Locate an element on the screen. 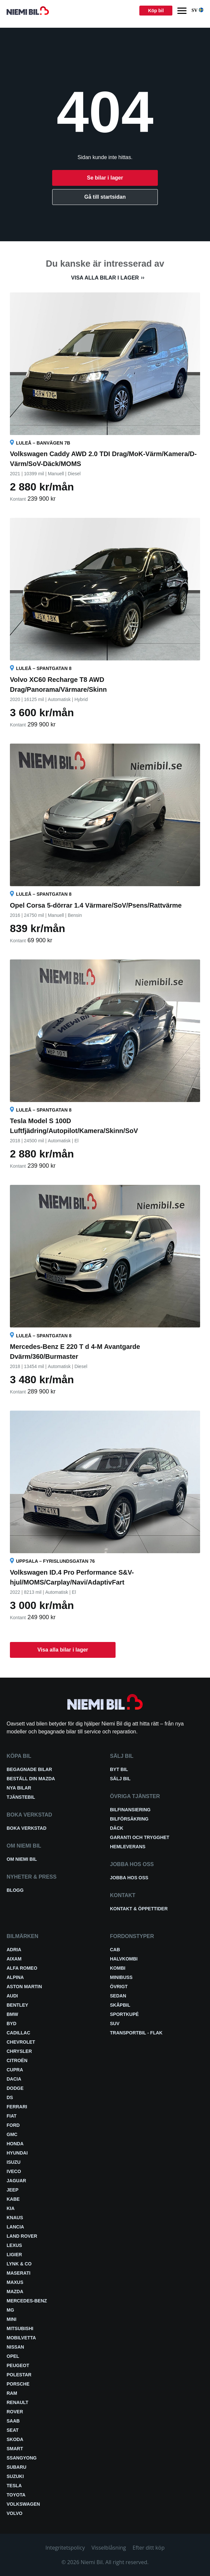 The width and height of the screenshot is (210, 2576). Halvkombi is located at coordinates (124, 1958).